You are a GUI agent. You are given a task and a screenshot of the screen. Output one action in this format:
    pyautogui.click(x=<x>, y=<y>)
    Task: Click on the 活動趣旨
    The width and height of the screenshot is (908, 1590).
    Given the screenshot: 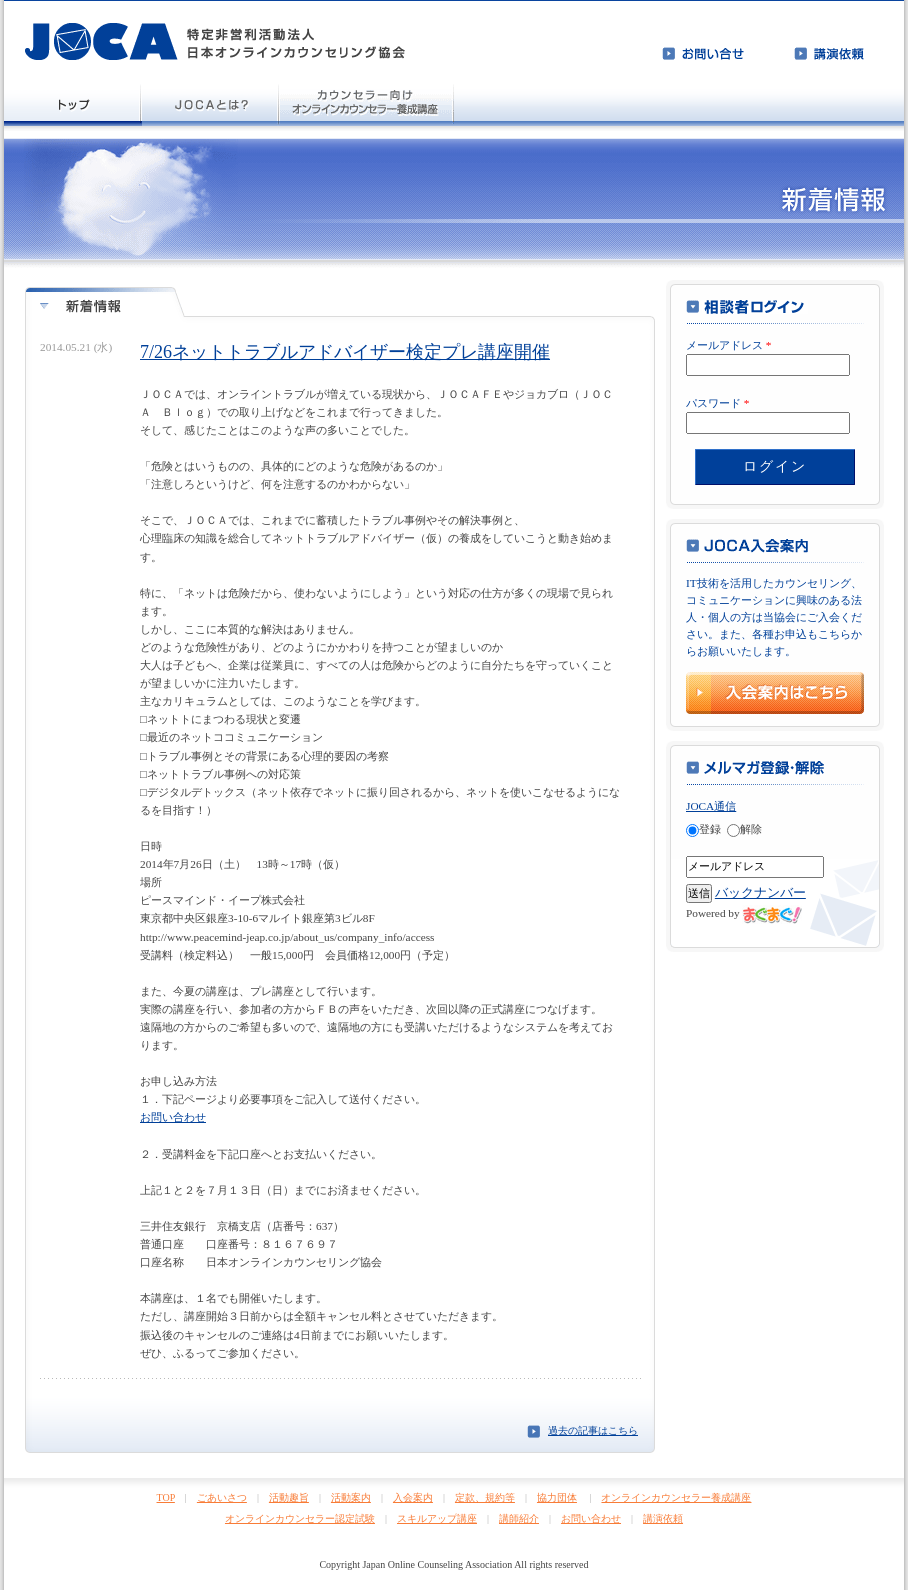 What is the action you would take?
    pyautogui.click(x=289, y=1497)
    